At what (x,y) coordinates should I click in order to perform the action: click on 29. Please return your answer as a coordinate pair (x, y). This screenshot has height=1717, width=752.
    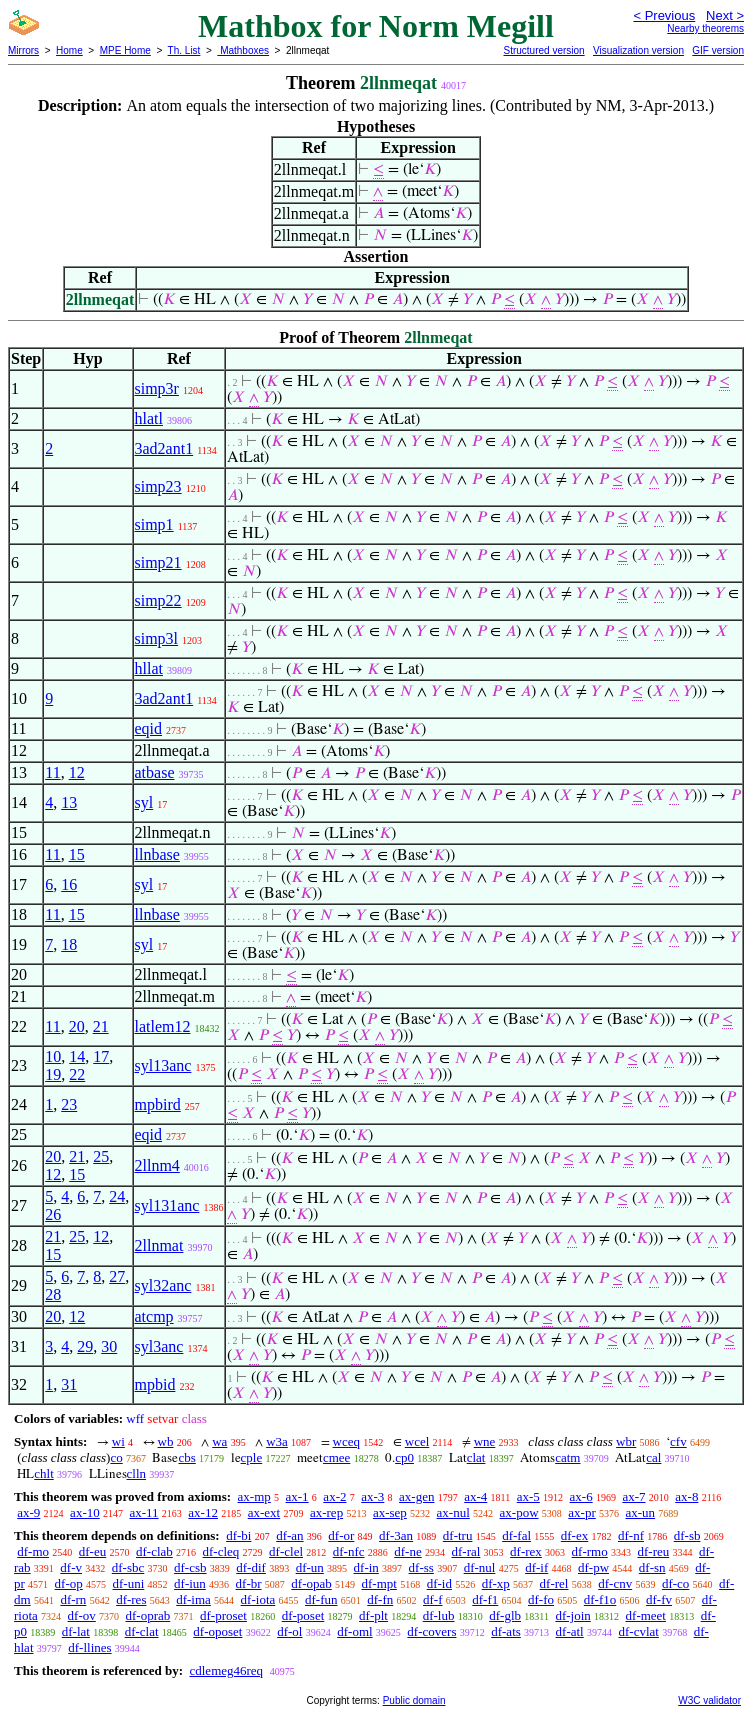
    Looking at the image, I should click on (85, 1346).